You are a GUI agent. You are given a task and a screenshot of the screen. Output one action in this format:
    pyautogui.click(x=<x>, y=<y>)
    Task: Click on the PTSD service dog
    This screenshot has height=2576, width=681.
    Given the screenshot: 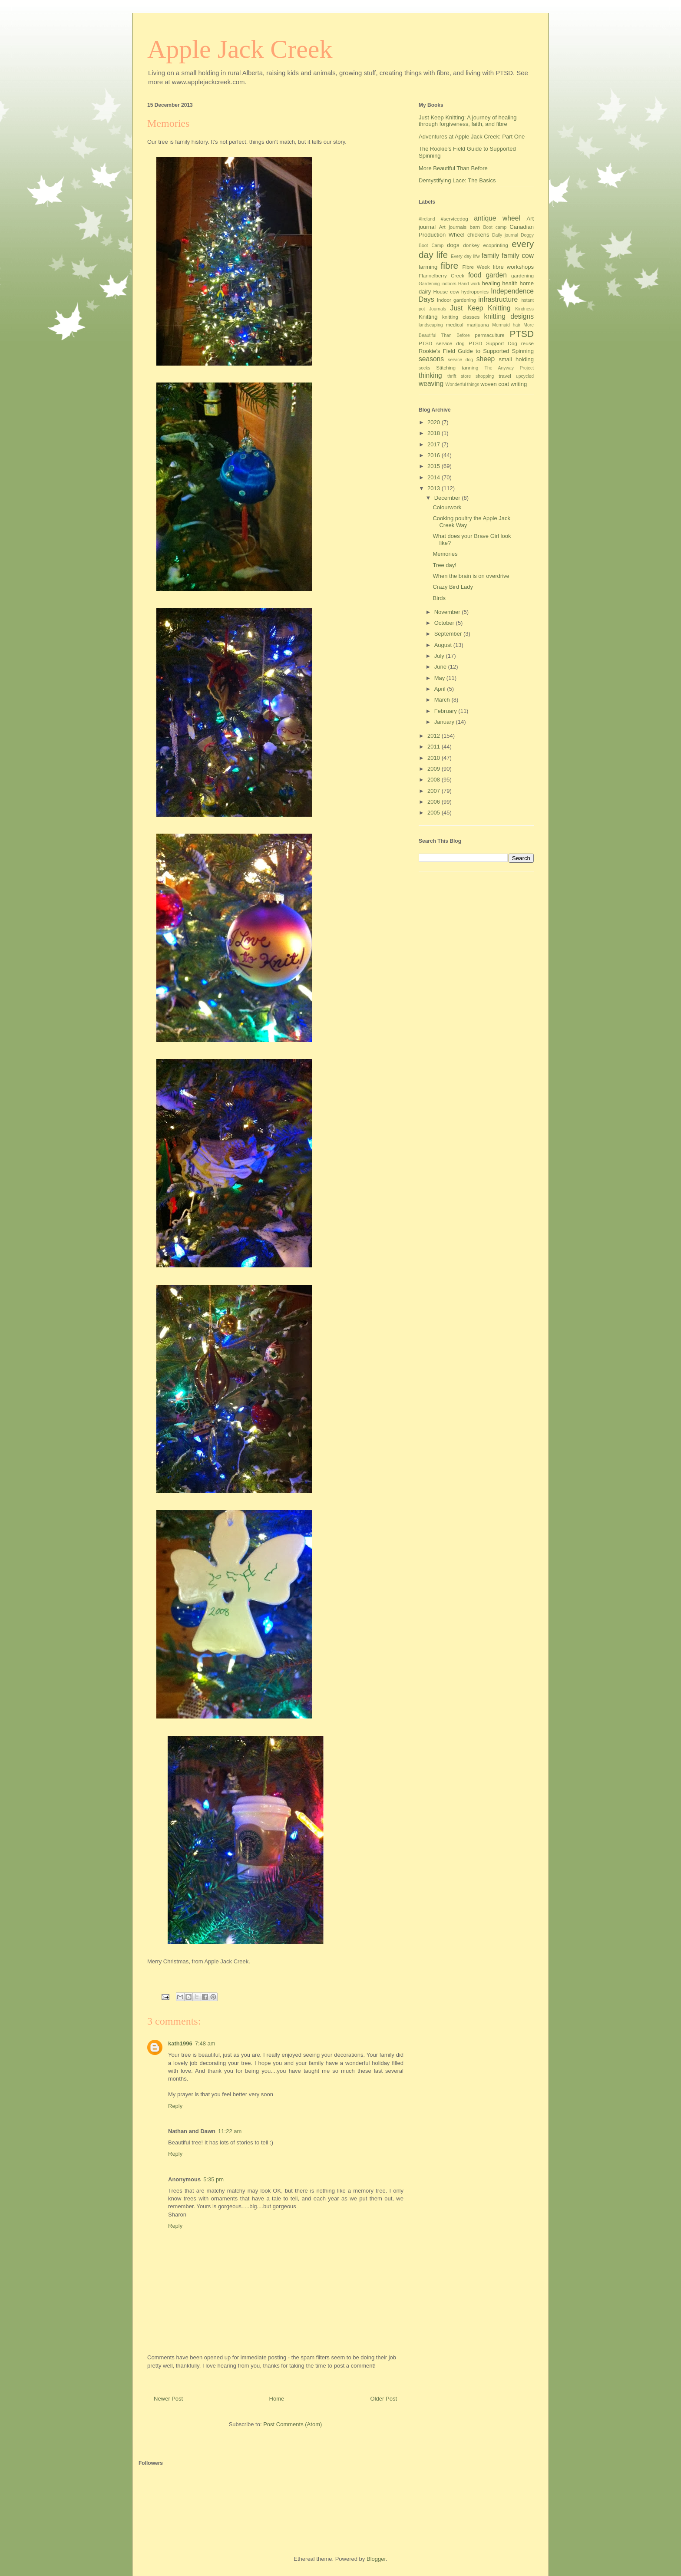 What is the action you would take?
    pyautogui.click(x=442, y=343)
    